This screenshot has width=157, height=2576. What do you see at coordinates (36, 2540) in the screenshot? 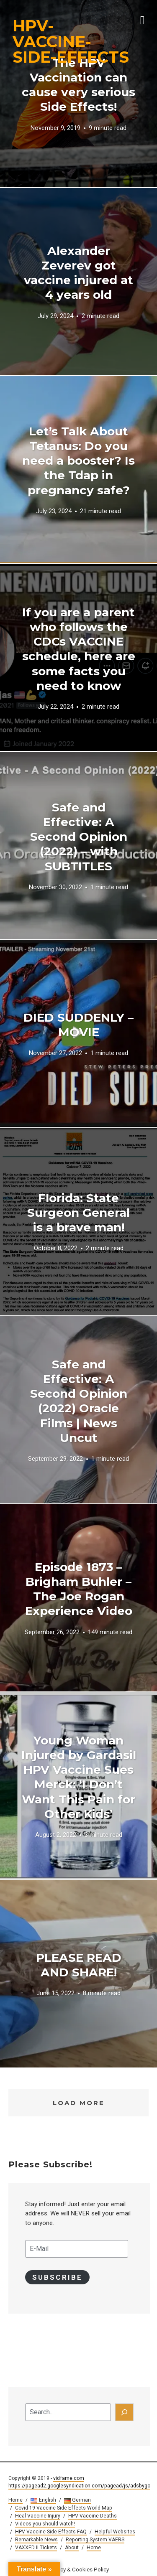
I see `Remarkable News` at bounding box center [36, 2540].